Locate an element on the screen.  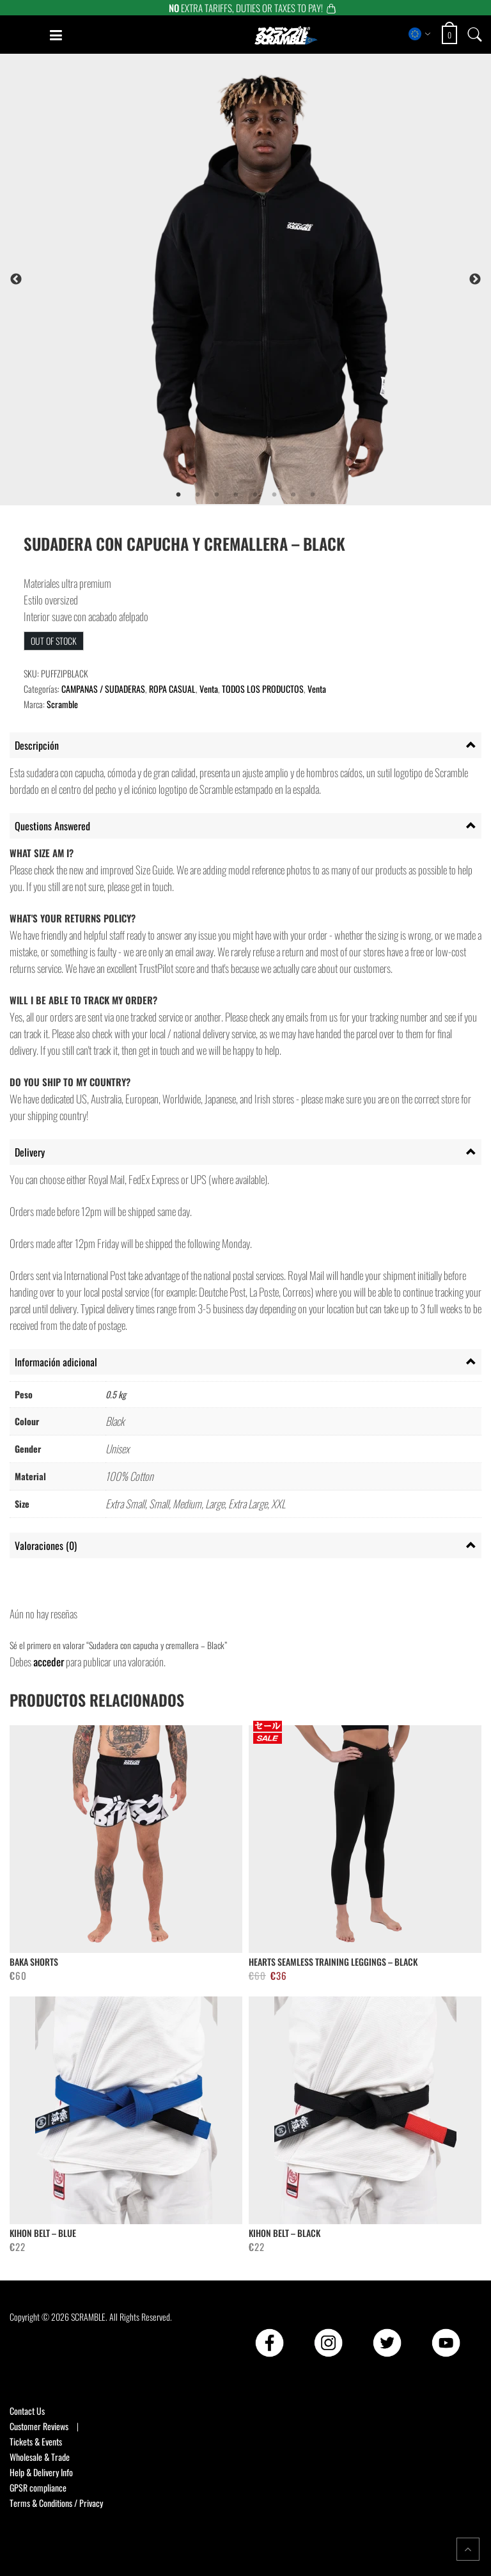
Next is located at coordinates (475, 279).